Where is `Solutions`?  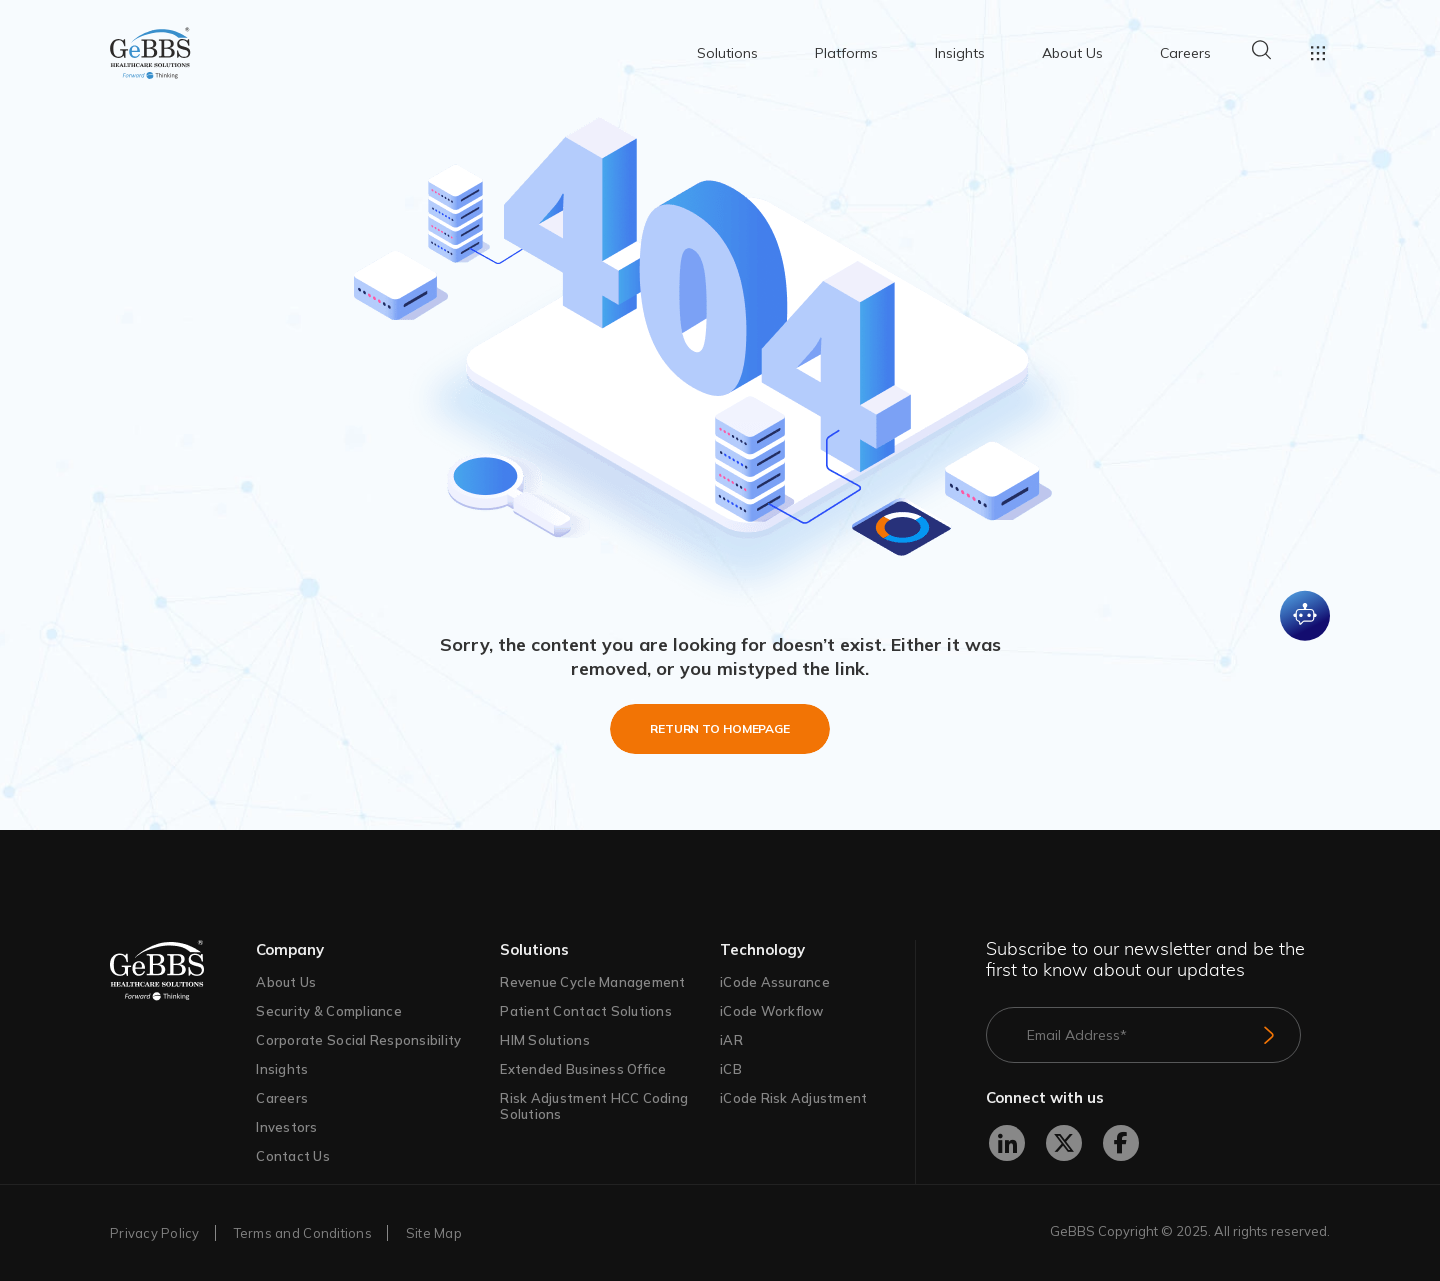
Solutions is located at coordinates (727, 53).